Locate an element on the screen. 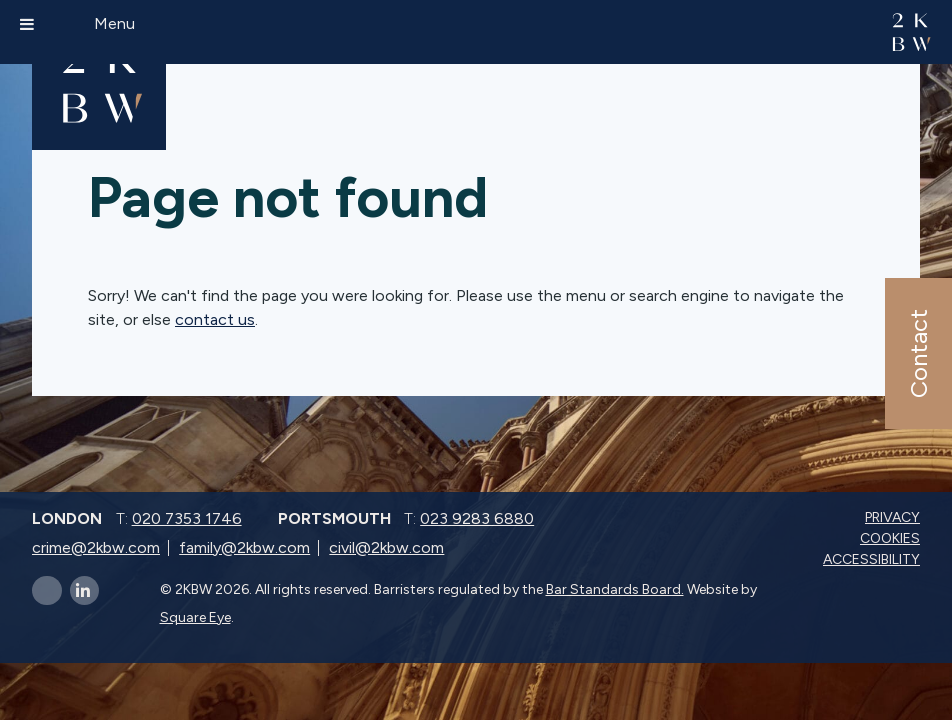 The image size is (952, 720). Accessibility is located at coordinates (873, 559).